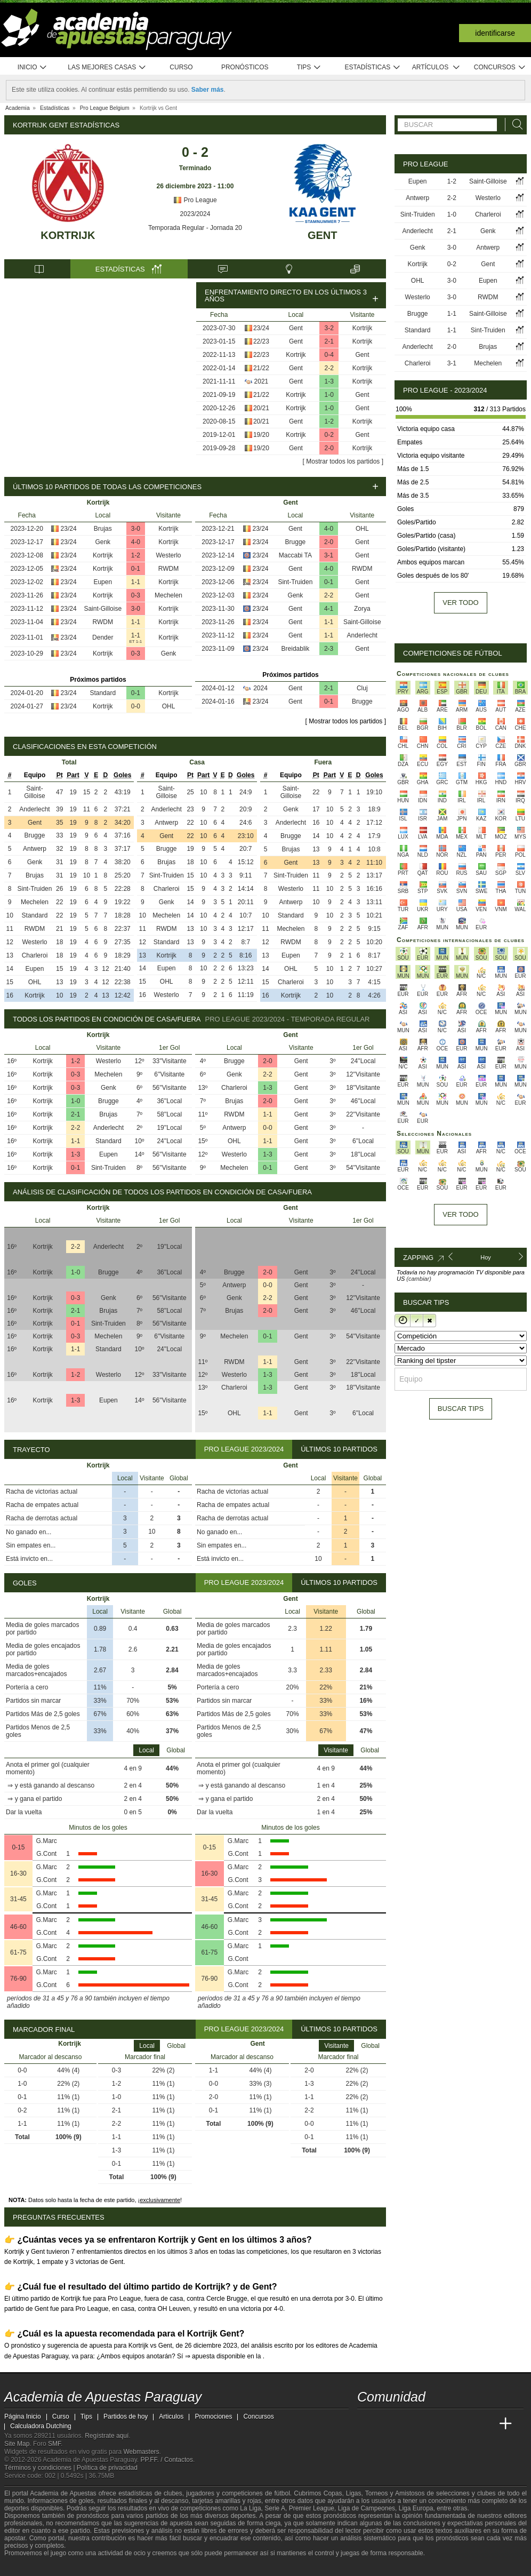 The image size is (531, 2576). Describe the element at coordinates (54, 2443) in the screenshot. I see `SMF` at that location.